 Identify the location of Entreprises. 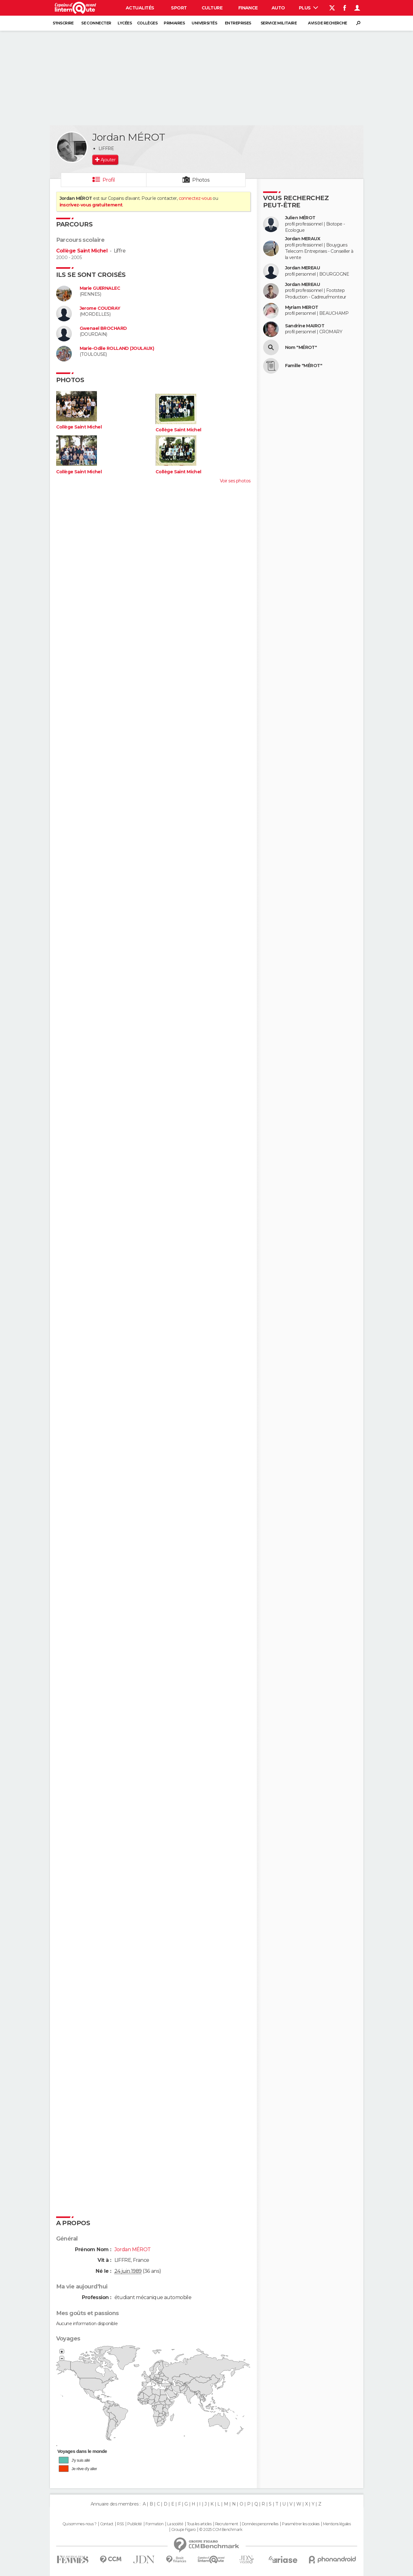
(238, 23).